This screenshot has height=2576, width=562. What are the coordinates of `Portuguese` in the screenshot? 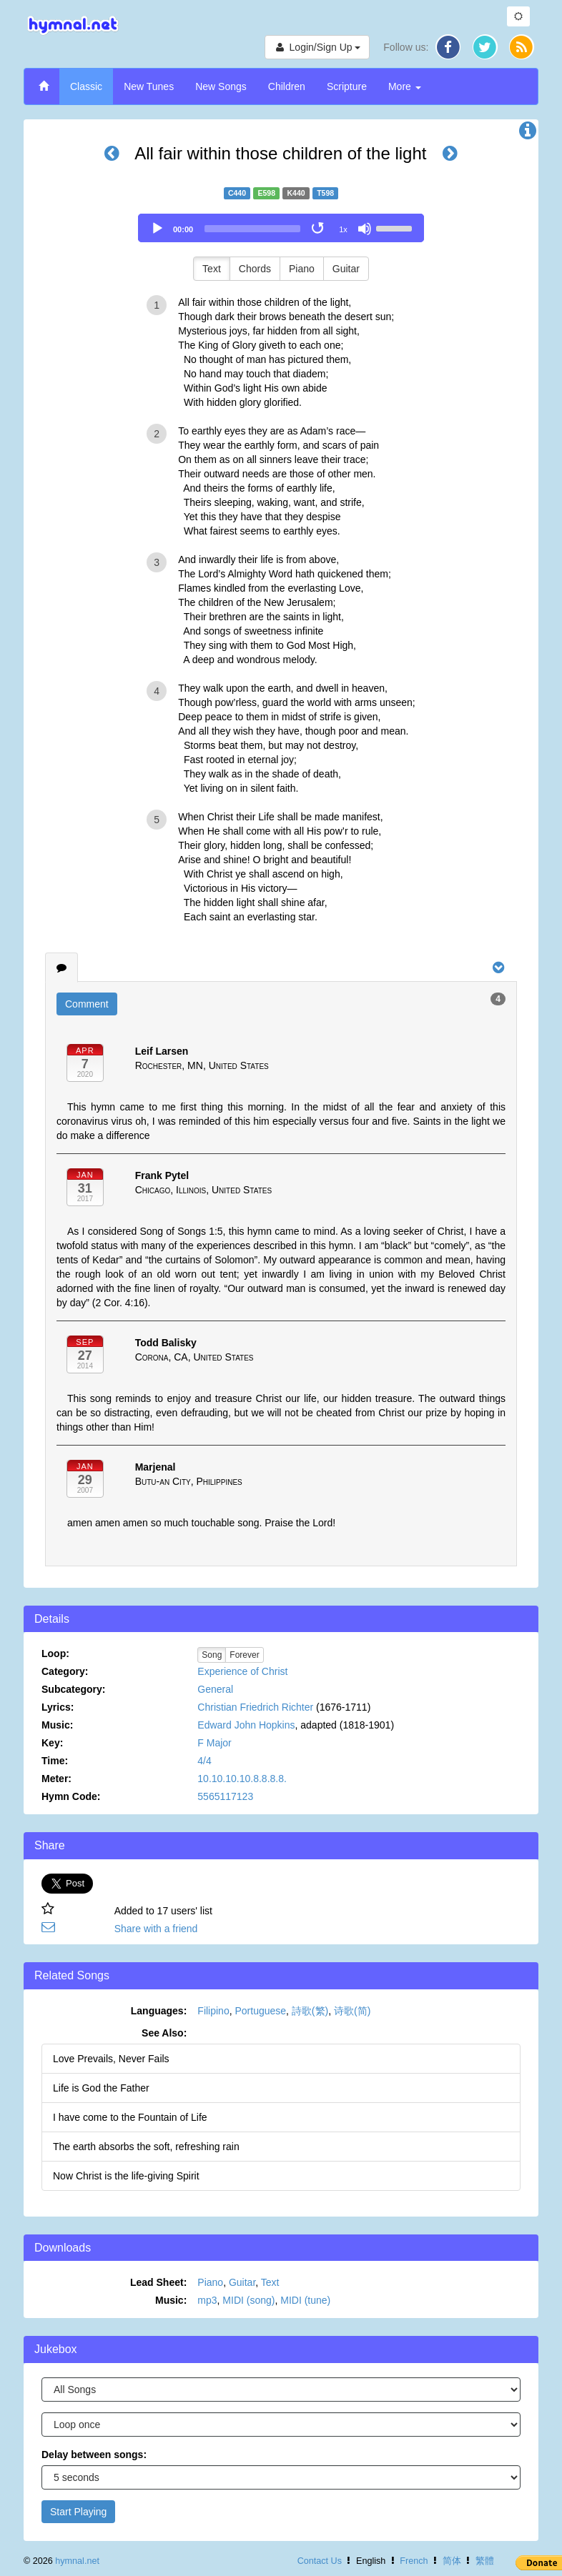 It's located at (260, 2010).